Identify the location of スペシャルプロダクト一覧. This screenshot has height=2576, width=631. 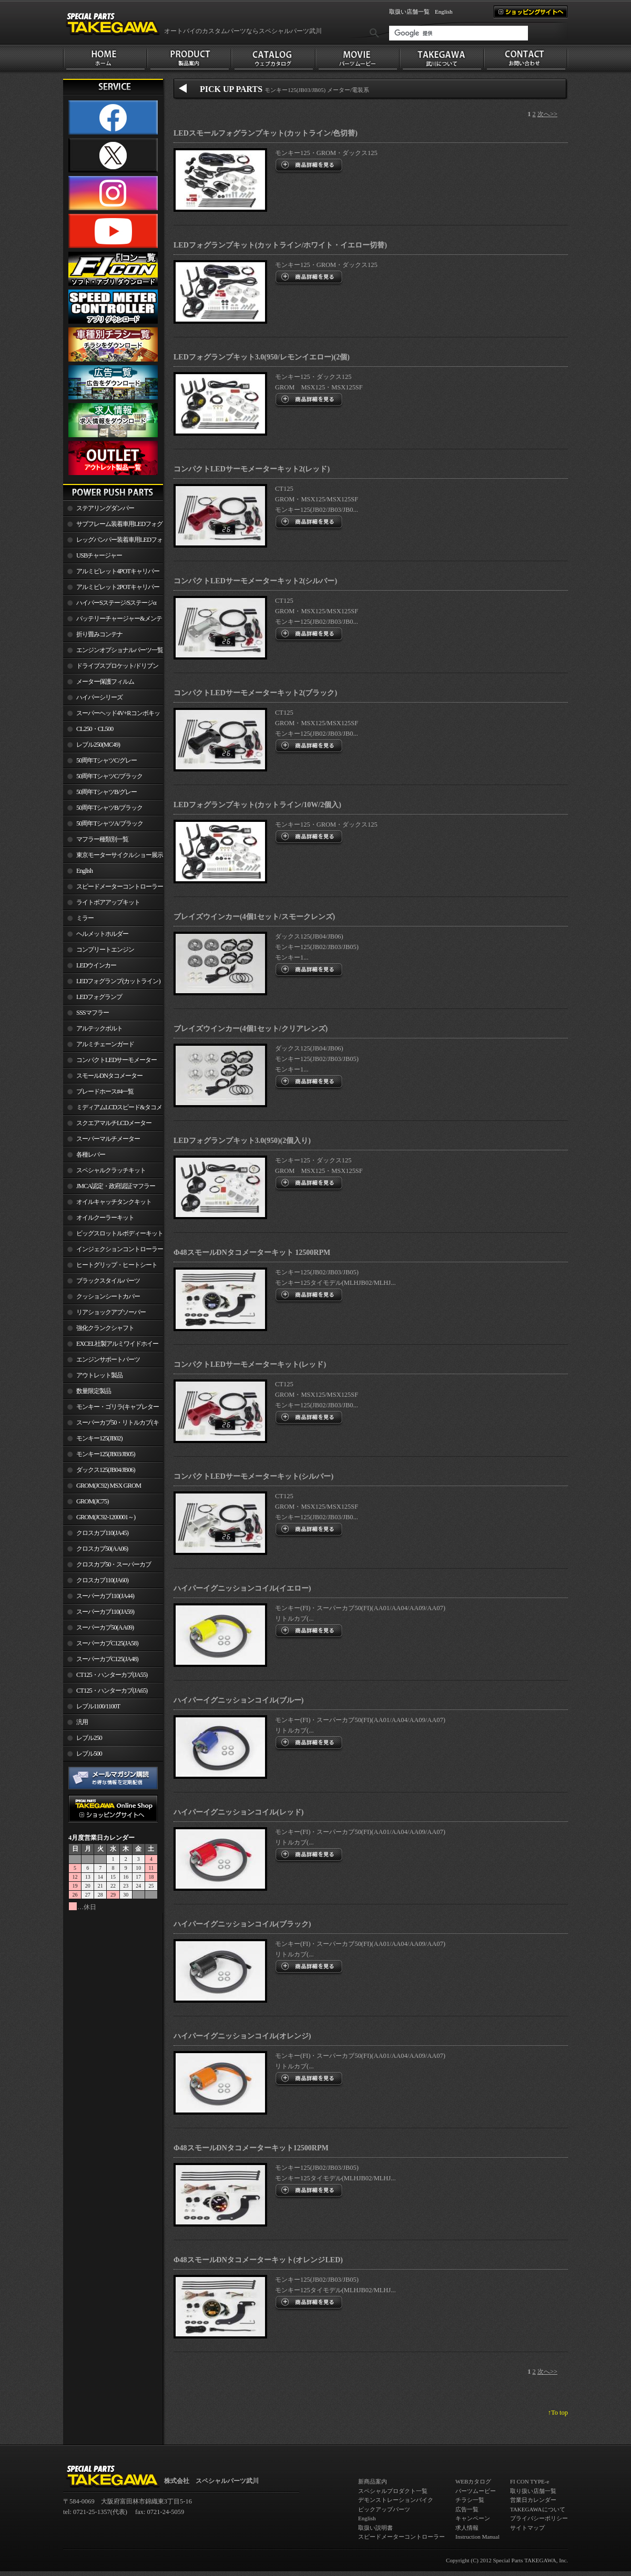
(393, 2491).